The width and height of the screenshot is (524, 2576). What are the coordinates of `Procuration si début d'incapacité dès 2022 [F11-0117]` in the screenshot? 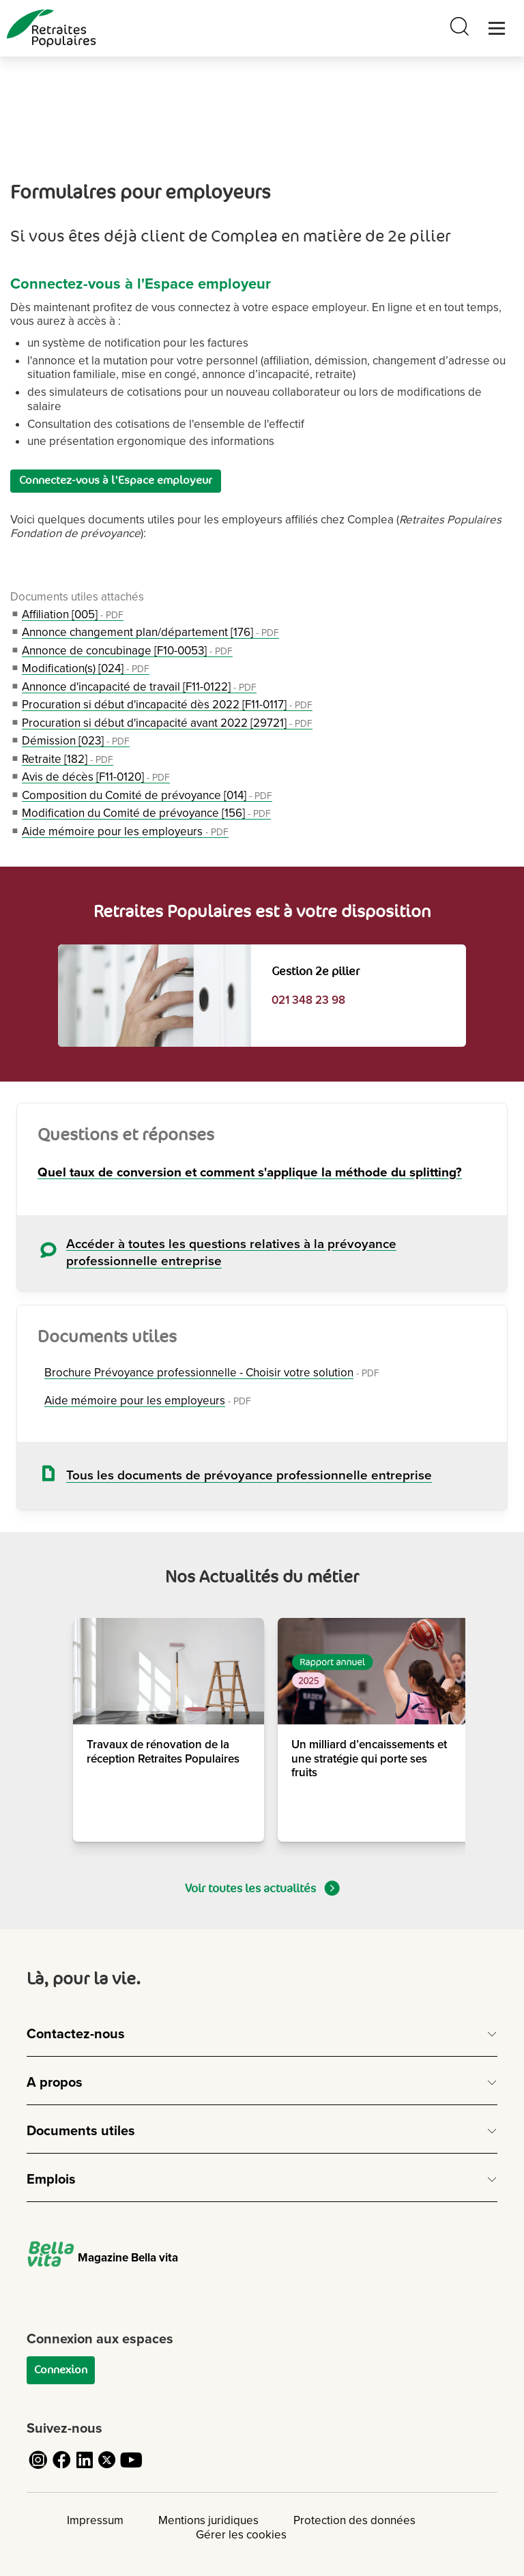 It's located at (167, 704).